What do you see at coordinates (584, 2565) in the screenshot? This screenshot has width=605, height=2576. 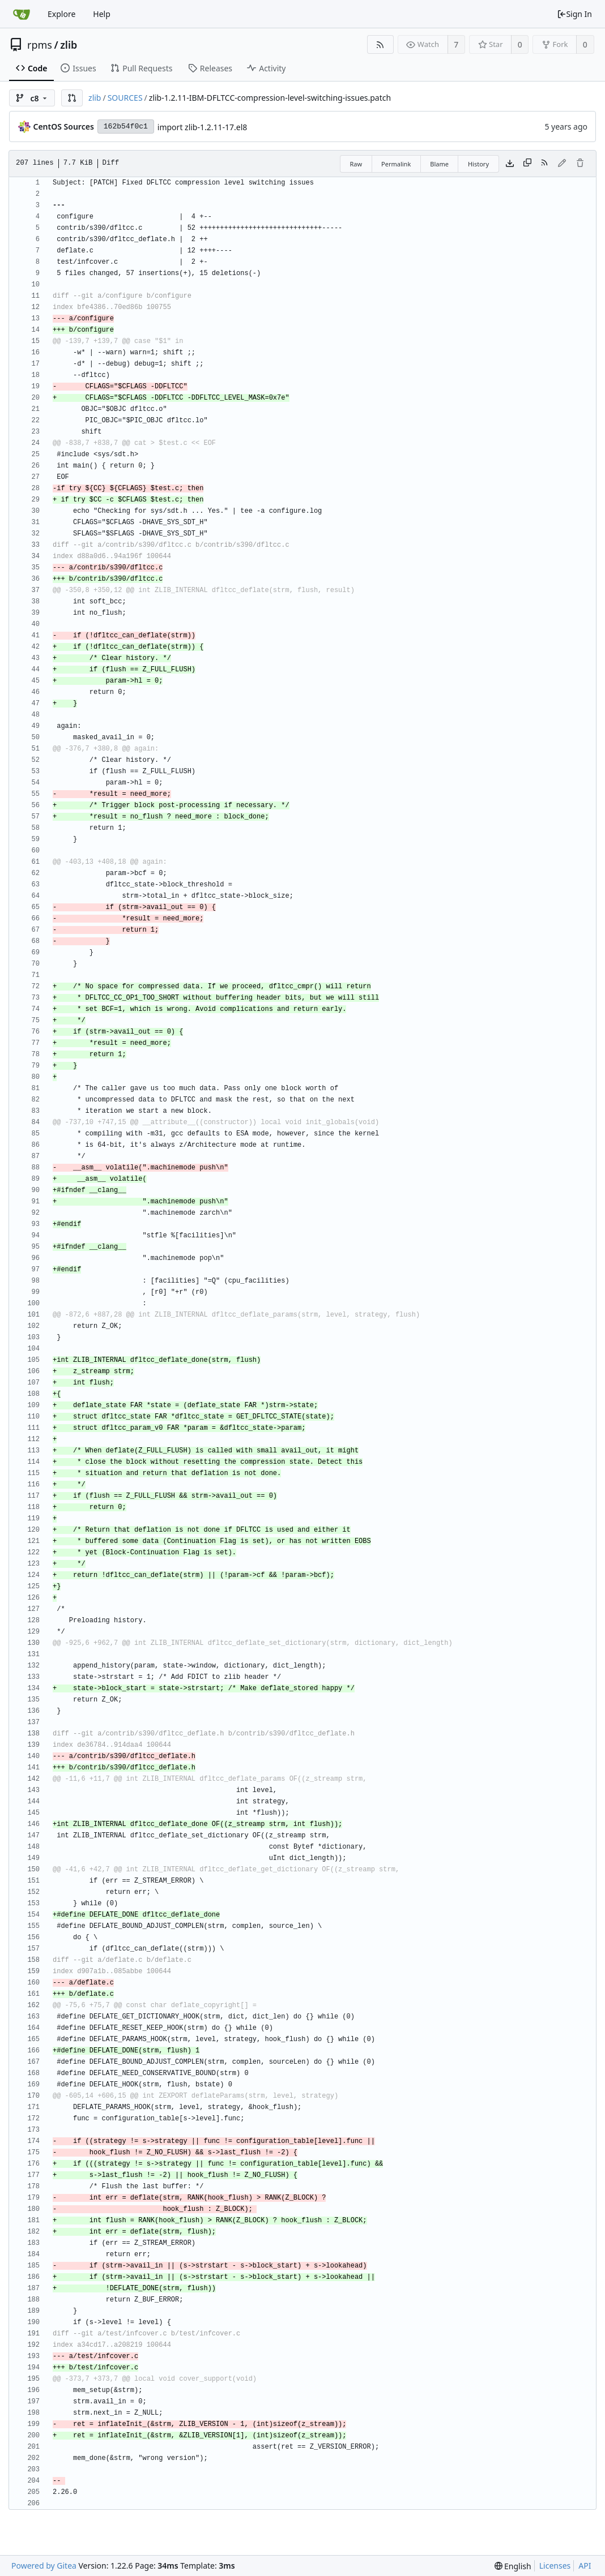 I see `API` at bounding box center [584, 2565].